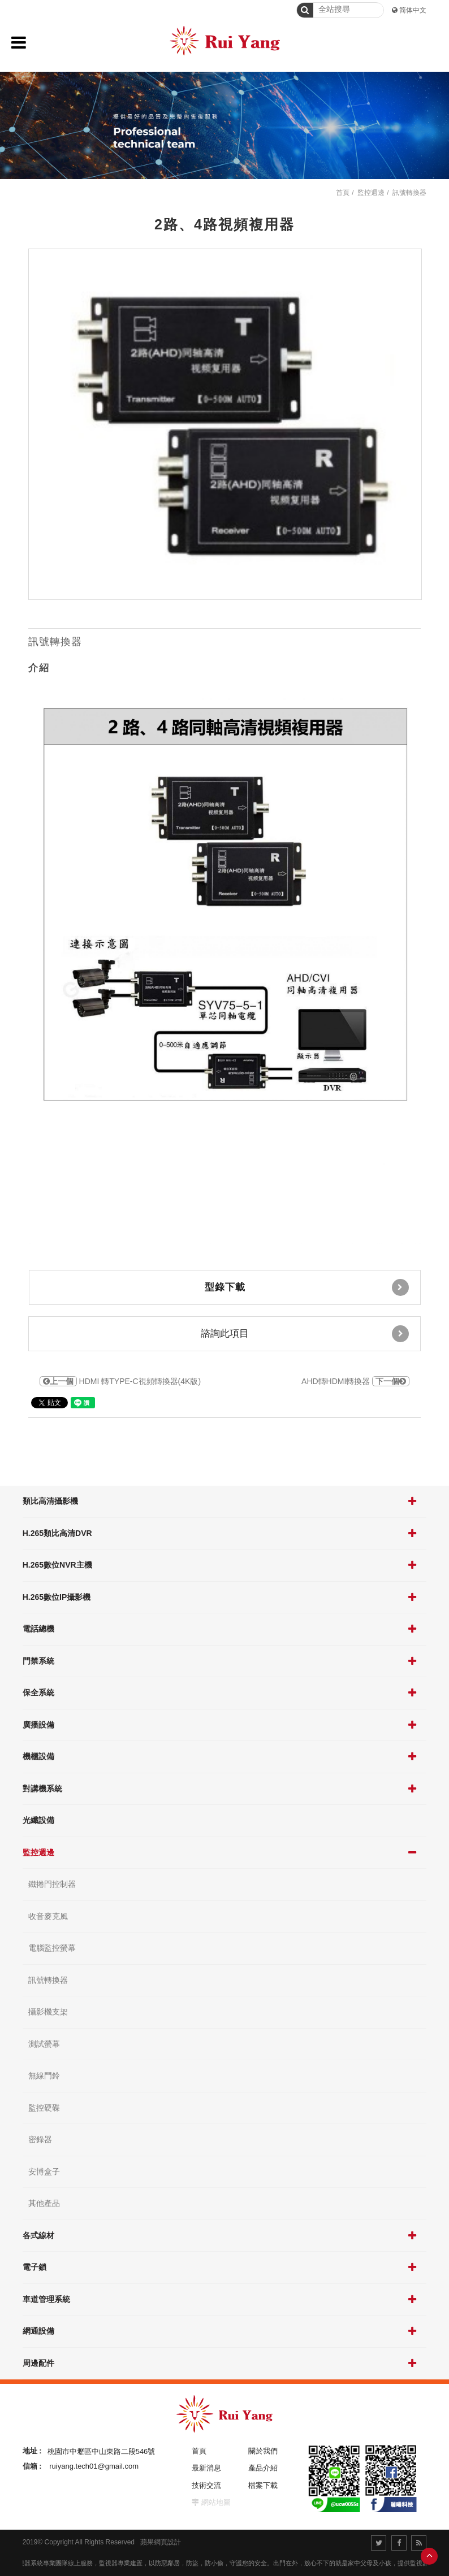  I want to click on 類比高清攝影機, so click(50, 1500).